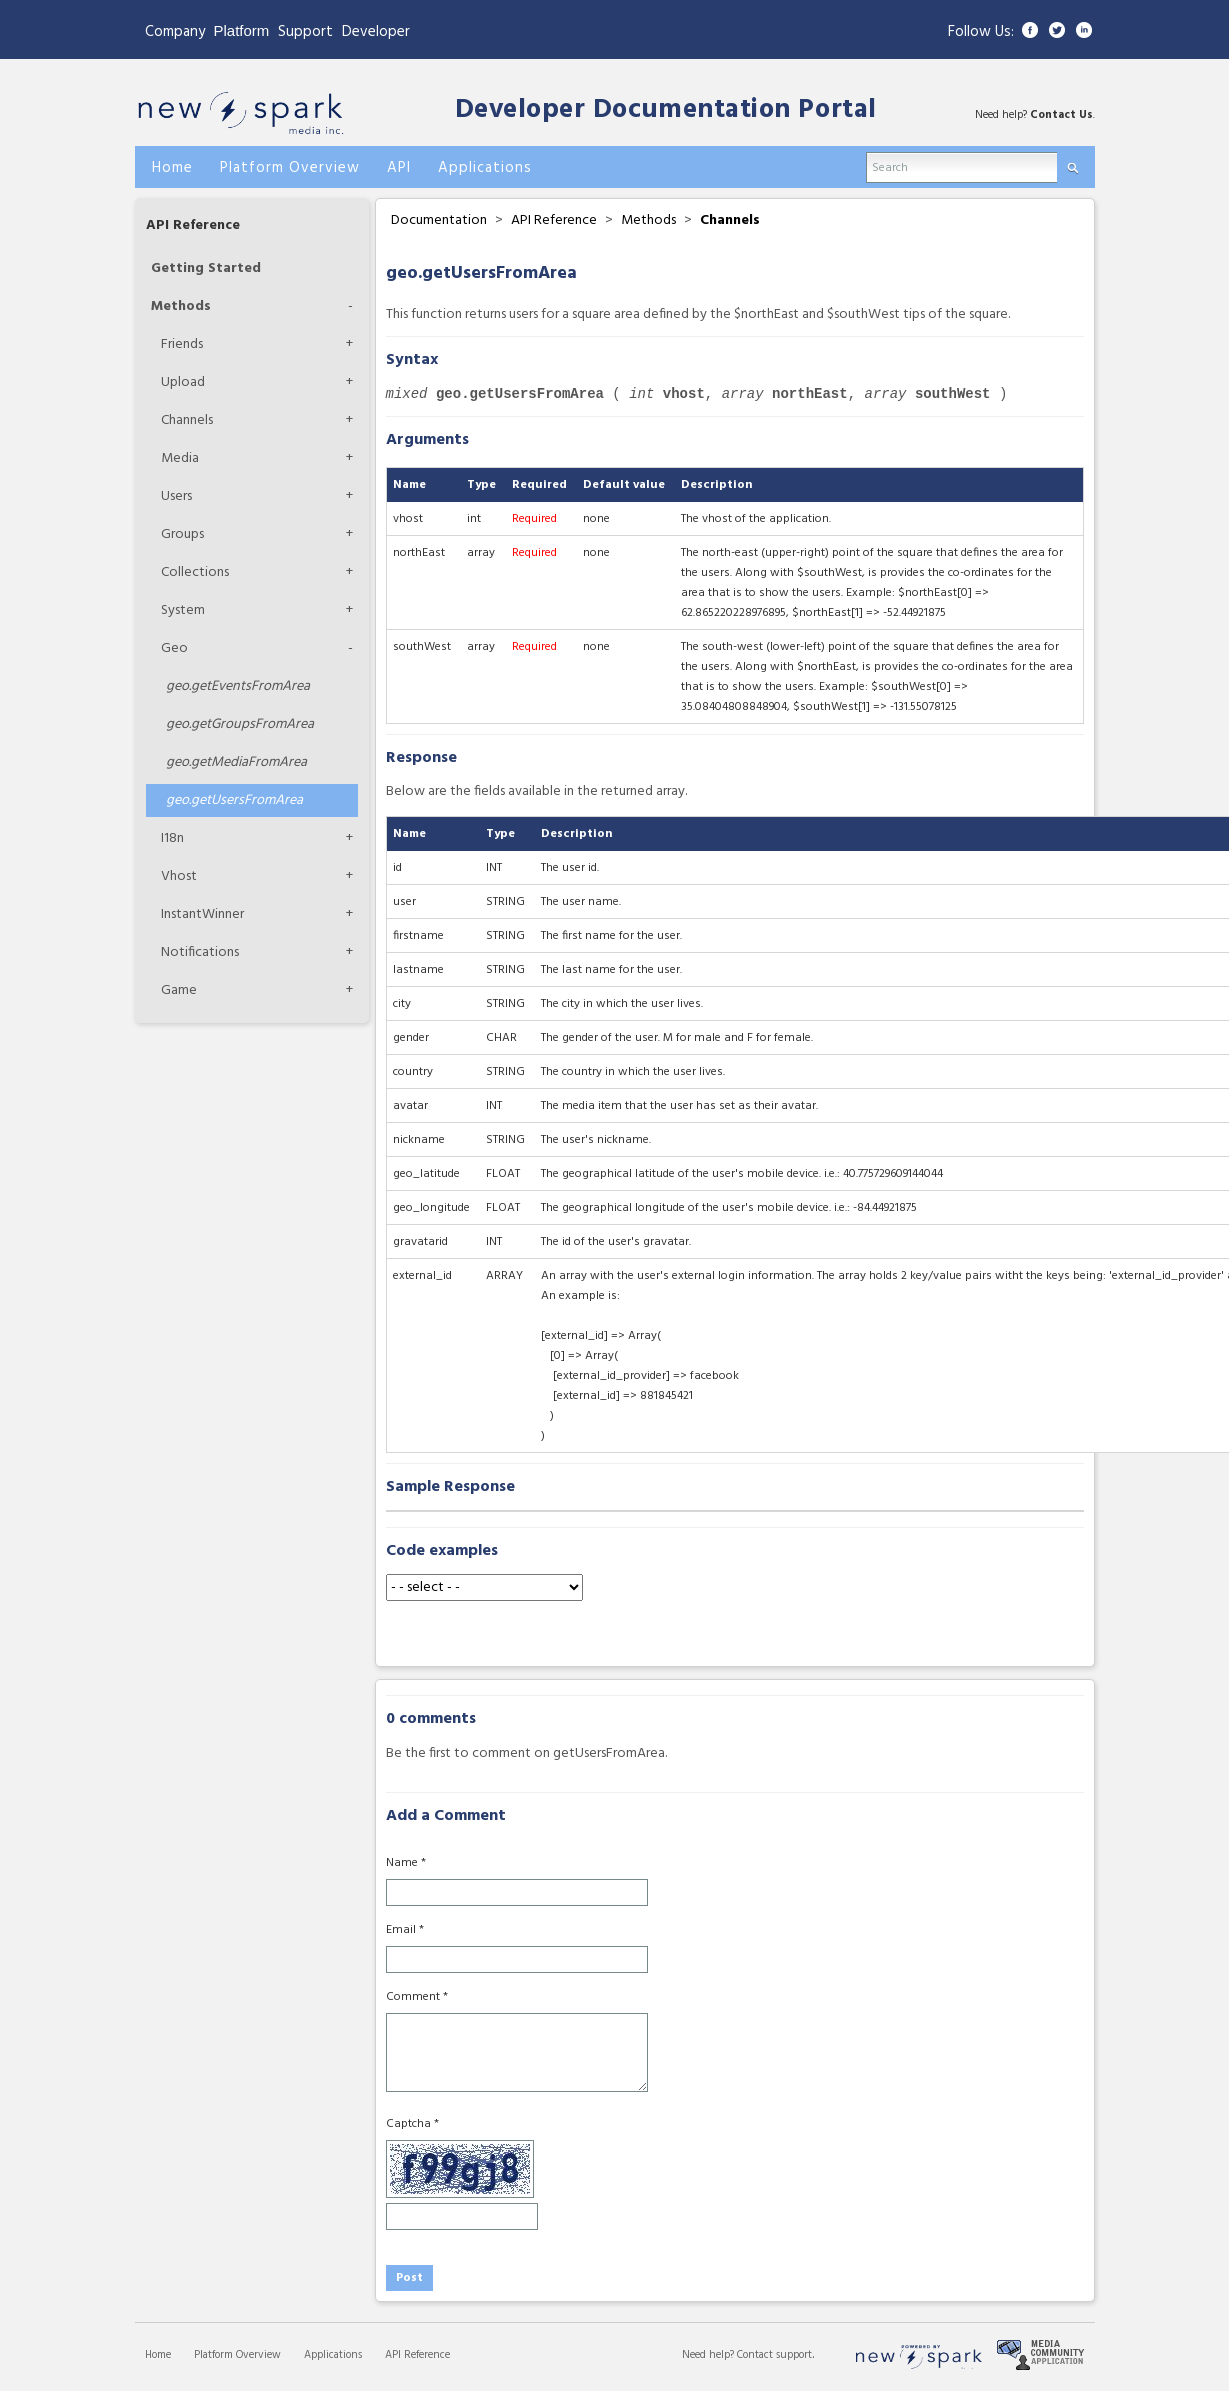  Describe the element at coordinates (179, 990) in the screenshot. I see `Game` at that location.